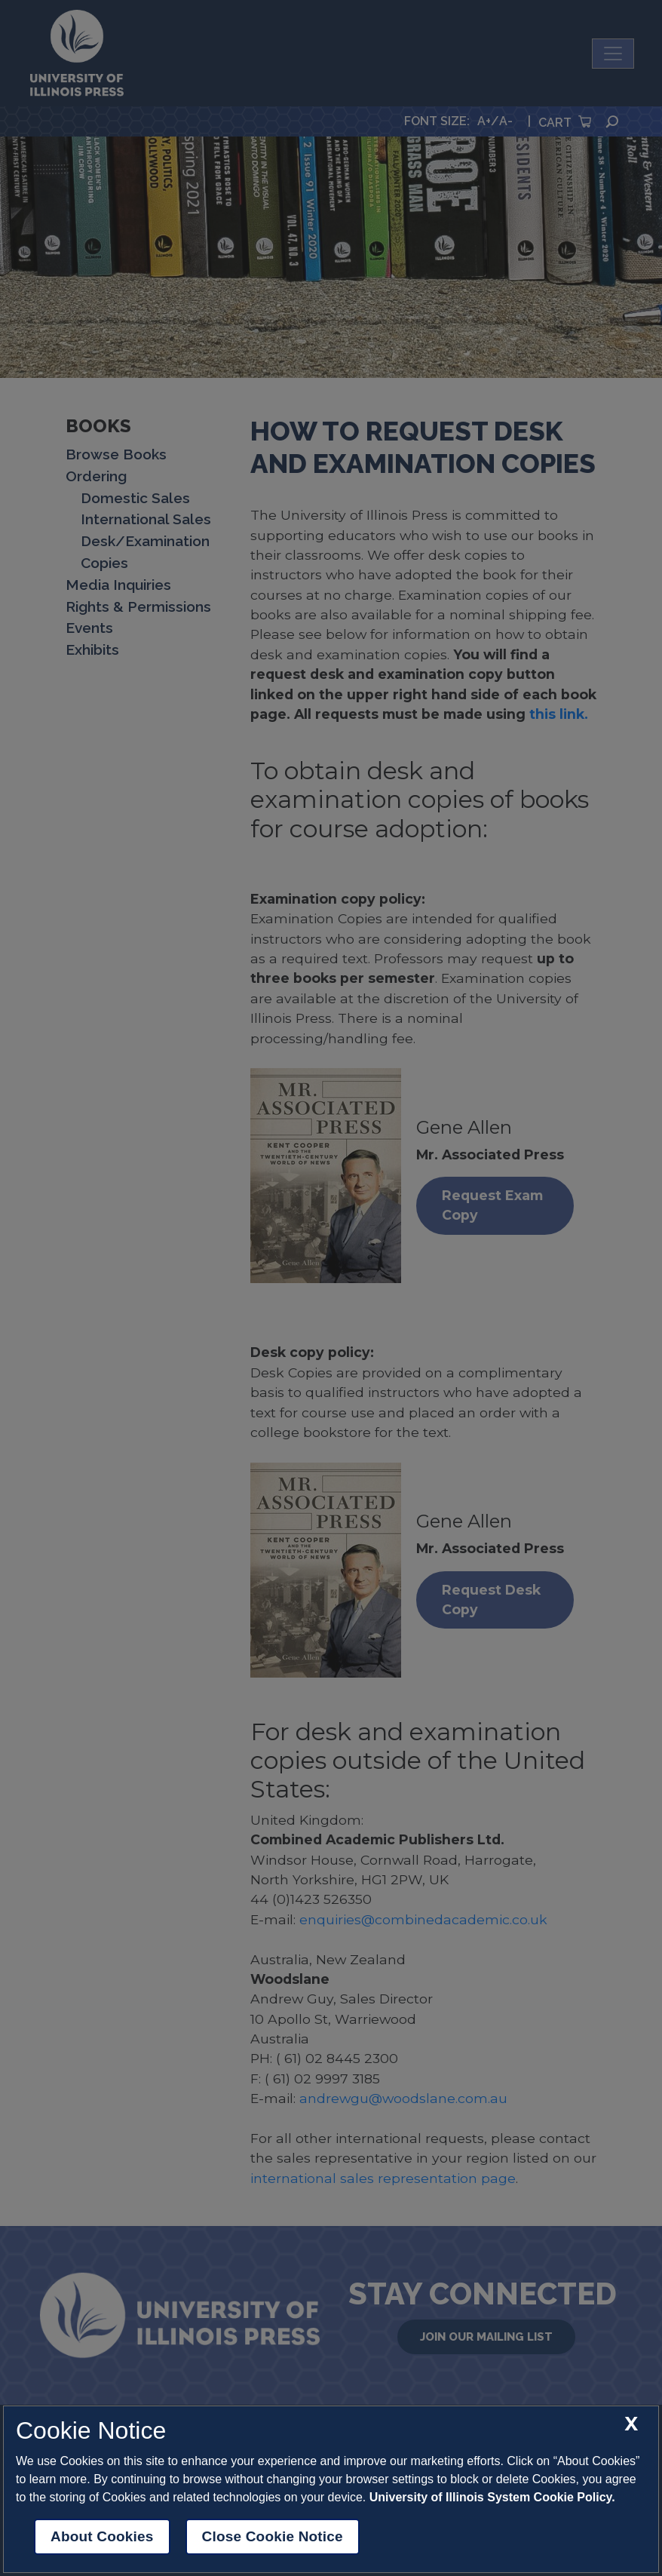 This screenshot has width=662, height=2576. Describe the element at coordinates (631, 2424) in the screenshot. I see `[close cookie notice]` at that location.